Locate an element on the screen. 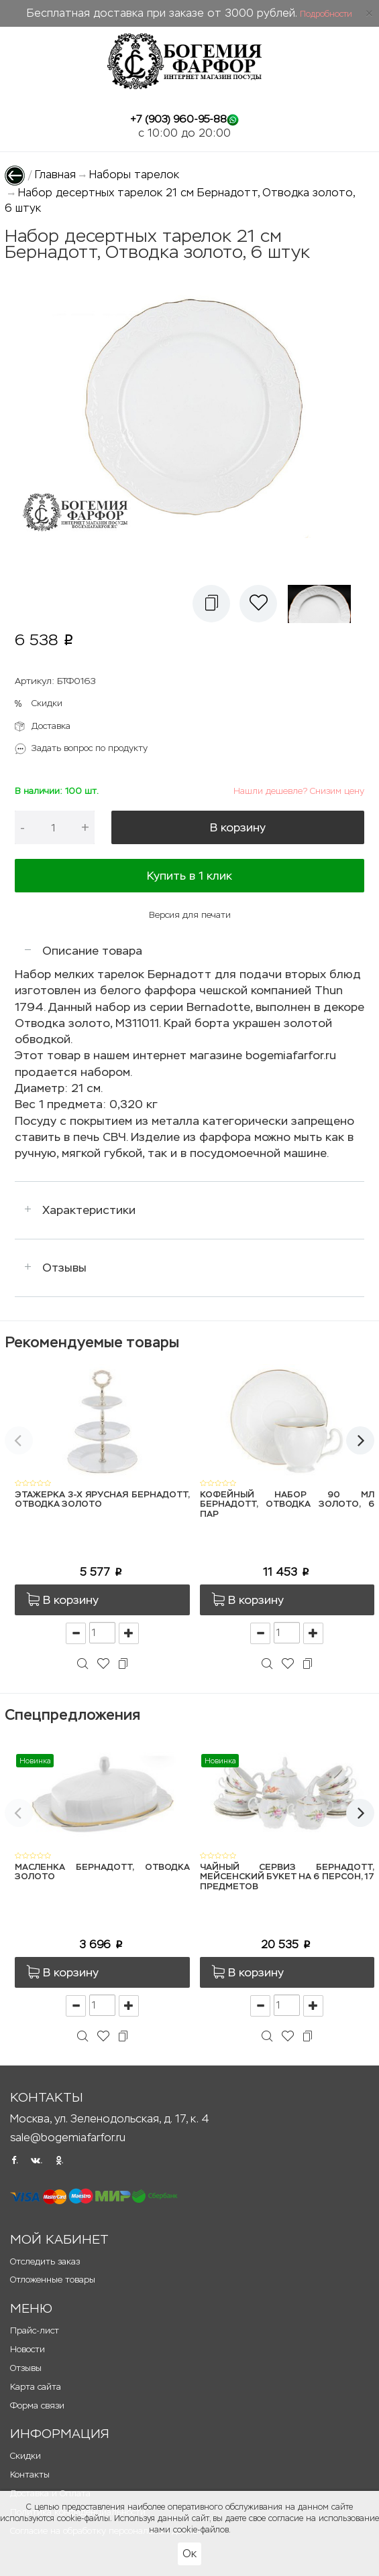 The height and width of the screenshot is (2576, 379). Отследить заказ is located at coordinates (45, 2261).